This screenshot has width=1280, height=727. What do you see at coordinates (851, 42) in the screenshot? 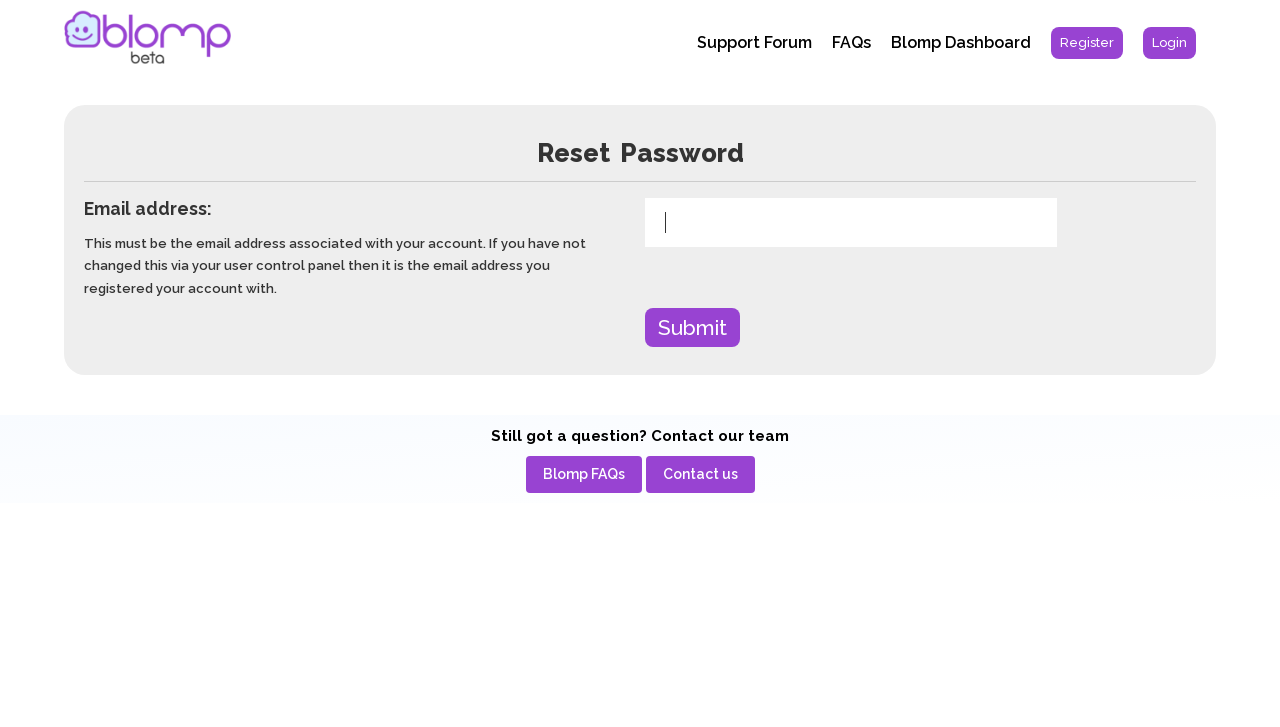
I see `FAQs` at bounding box center [851, 42].